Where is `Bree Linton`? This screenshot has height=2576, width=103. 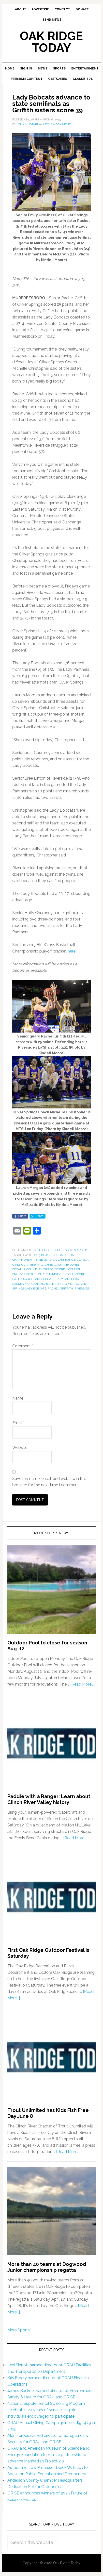 Bree Linton is located at coordinates (44, 1259).